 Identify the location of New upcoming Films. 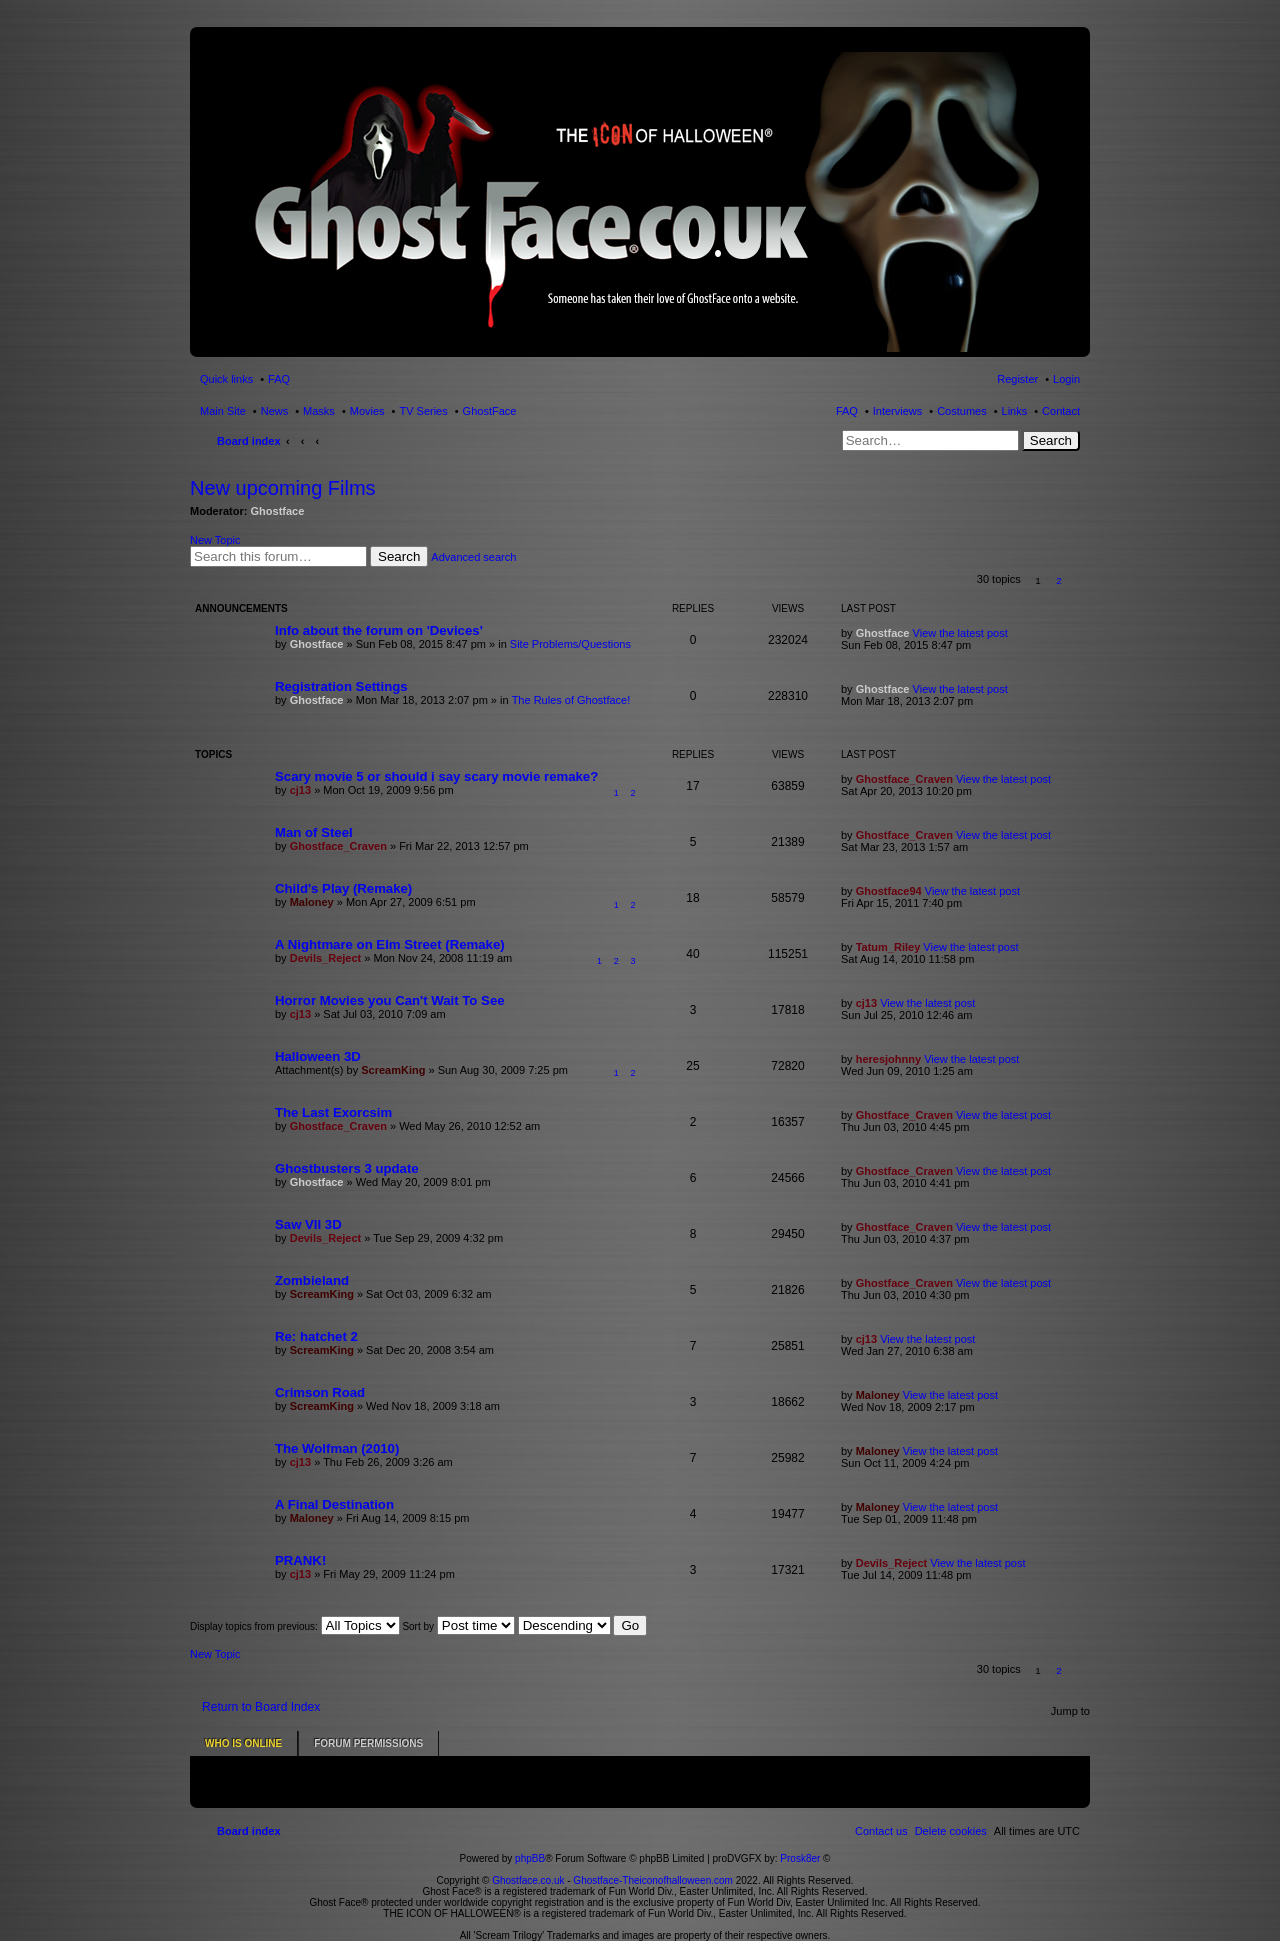
(283, 488).